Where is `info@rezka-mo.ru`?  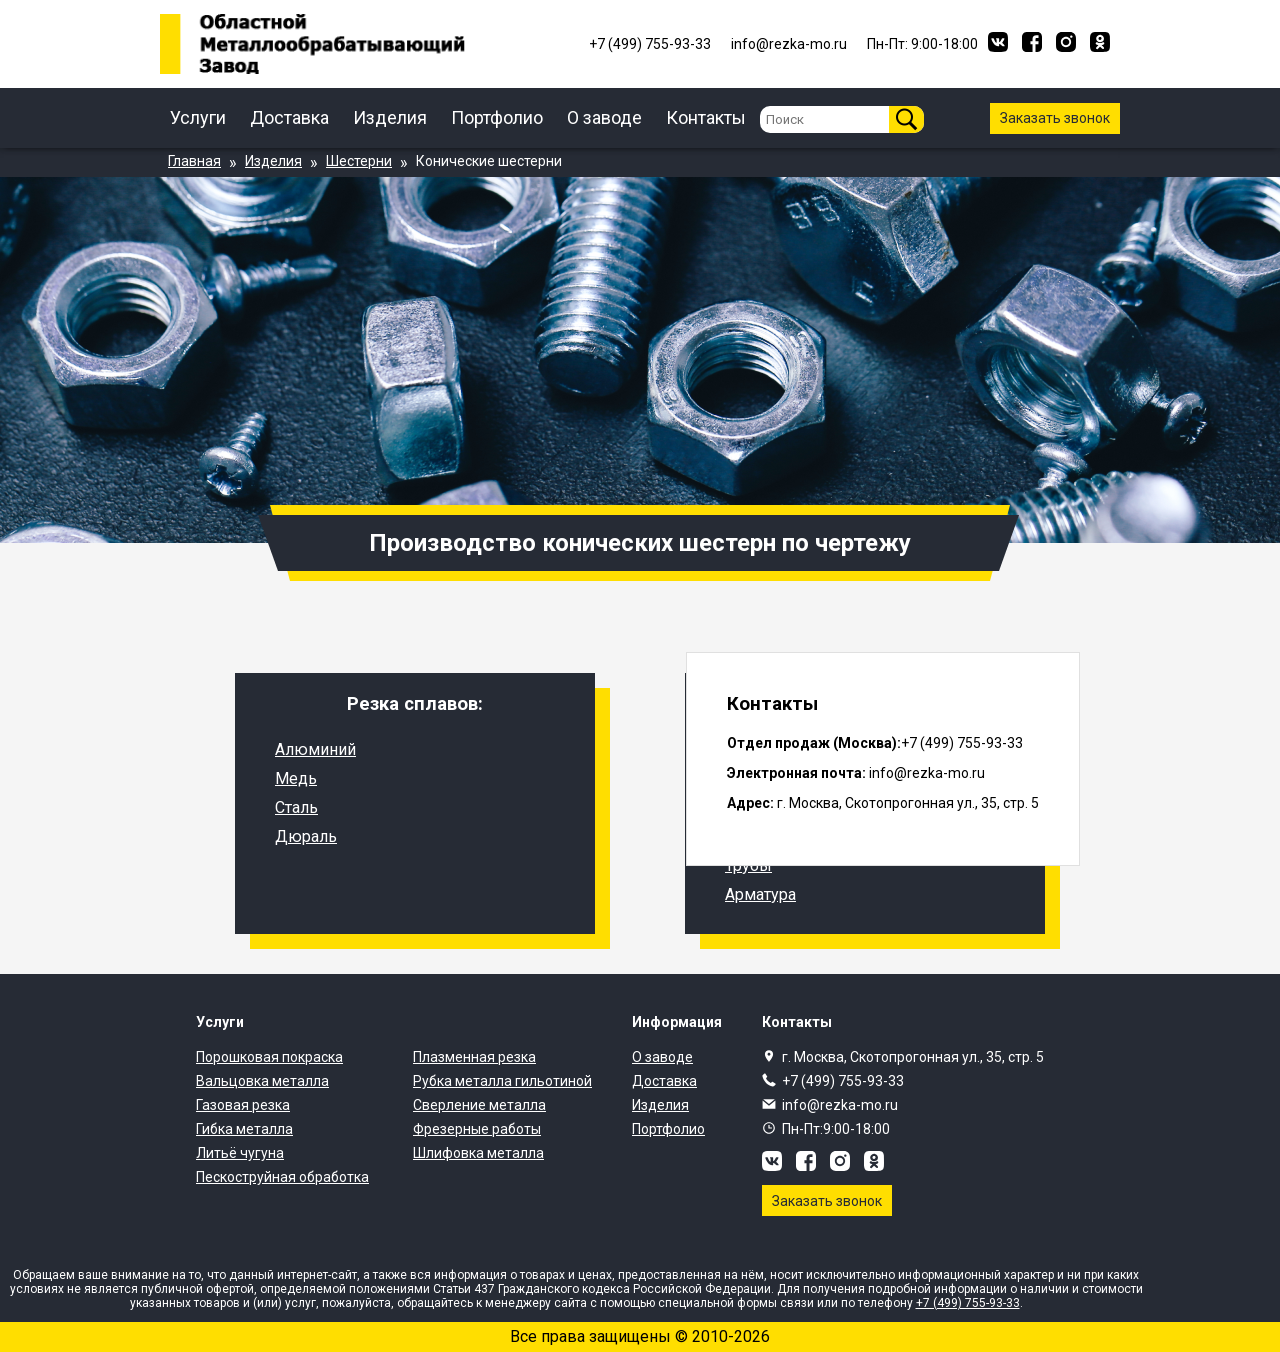 info@rezka-mo.ru is located at coordinates (840, 1105).